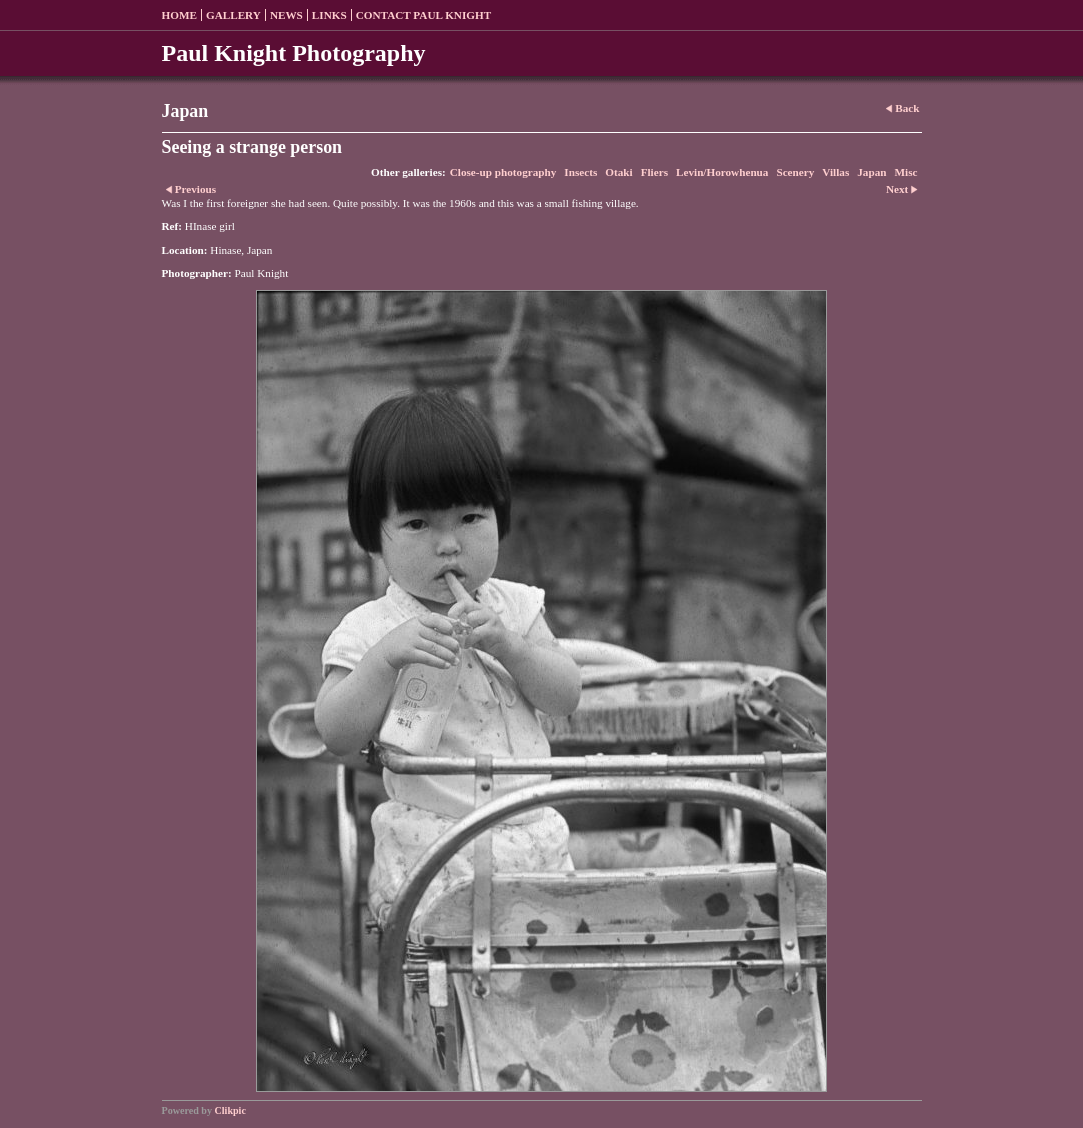 Image resolution: width=1083 pixels, height=1128 pixels. I want to click on Contact Paul Knight, so click(424, 15).